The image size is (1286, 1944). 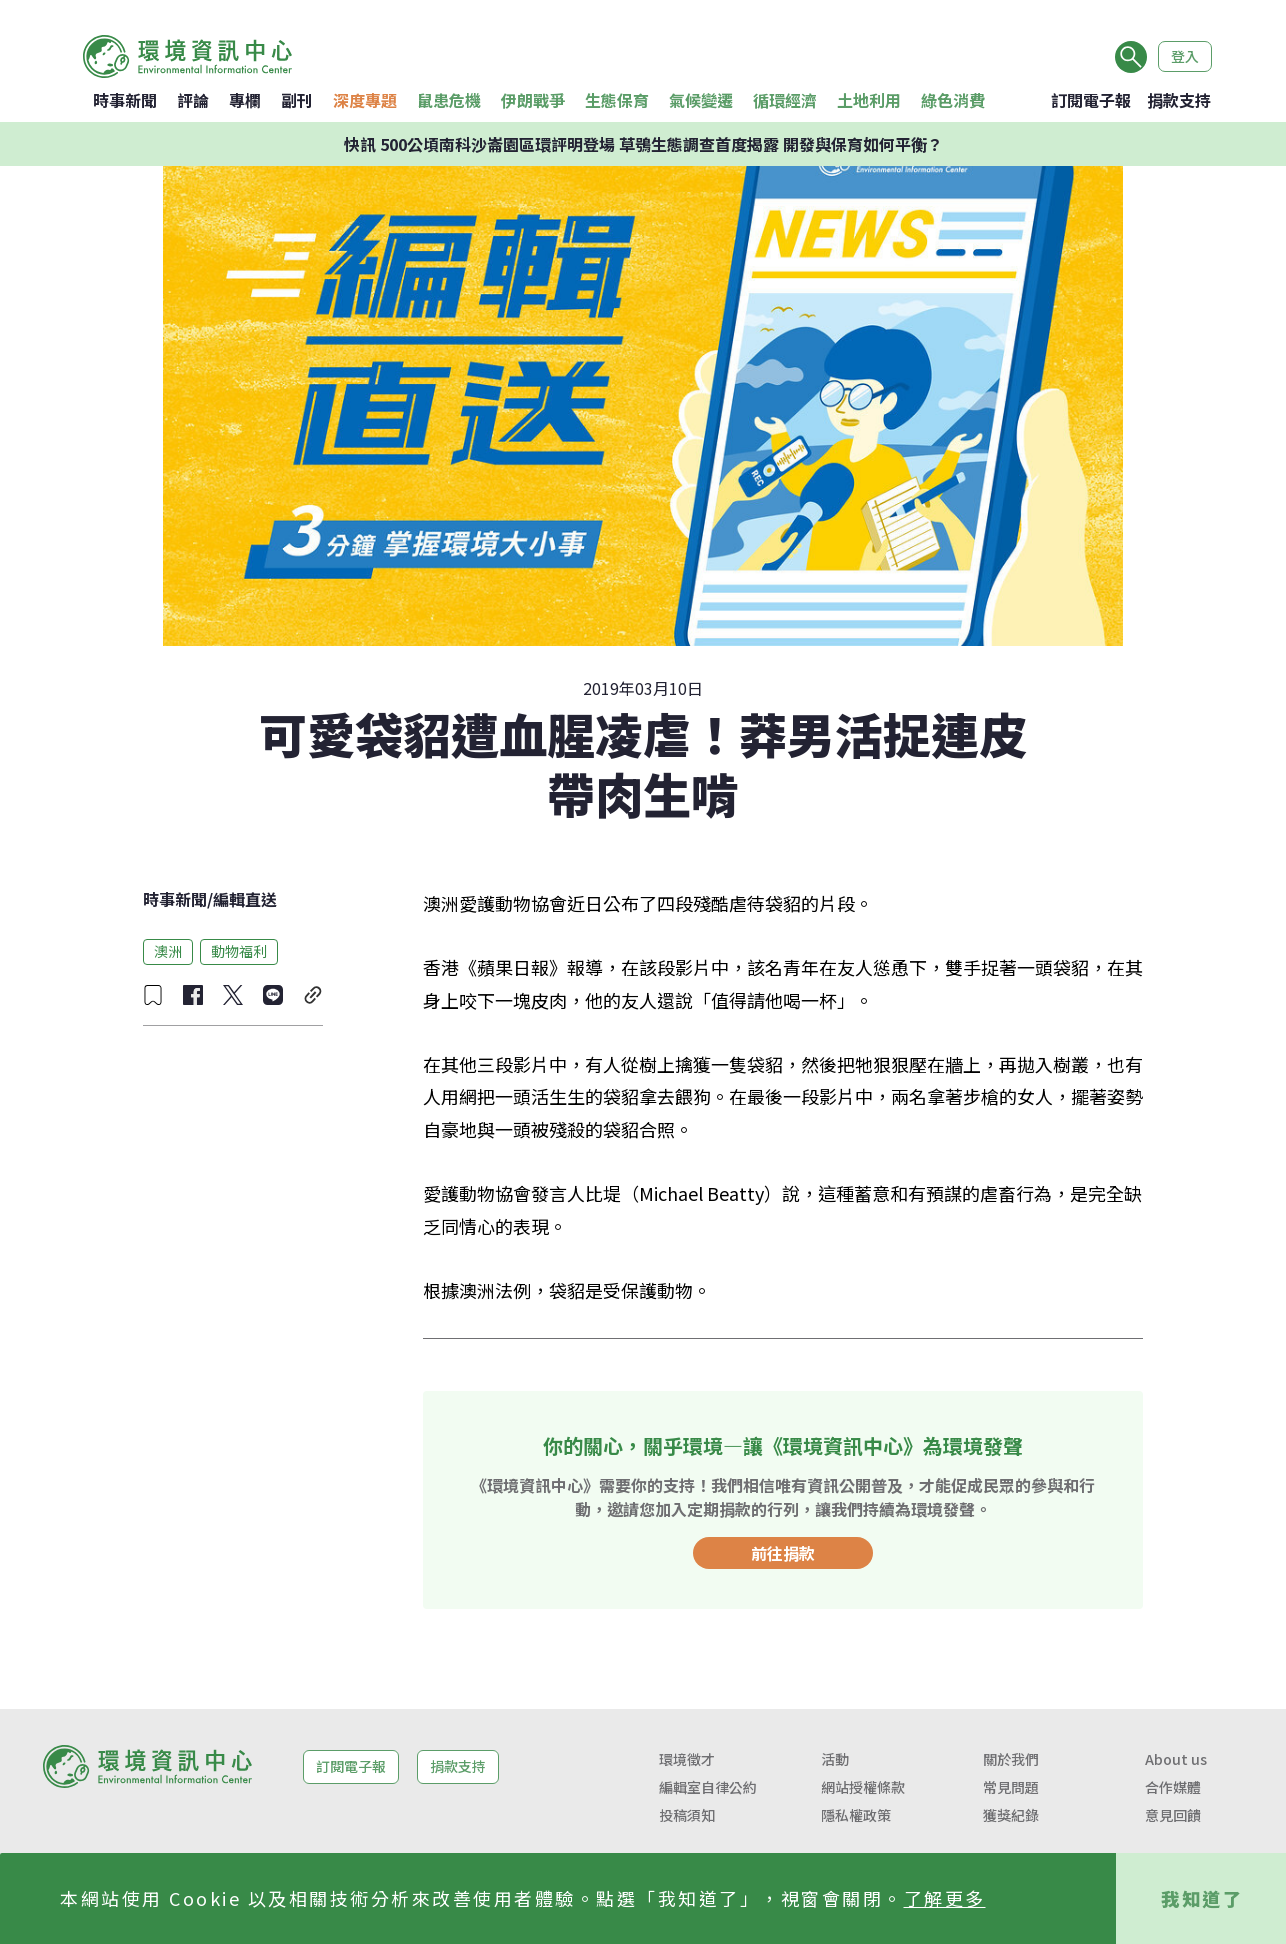 I want to click on 伊朗戰爭, so click(x=533, y=100).